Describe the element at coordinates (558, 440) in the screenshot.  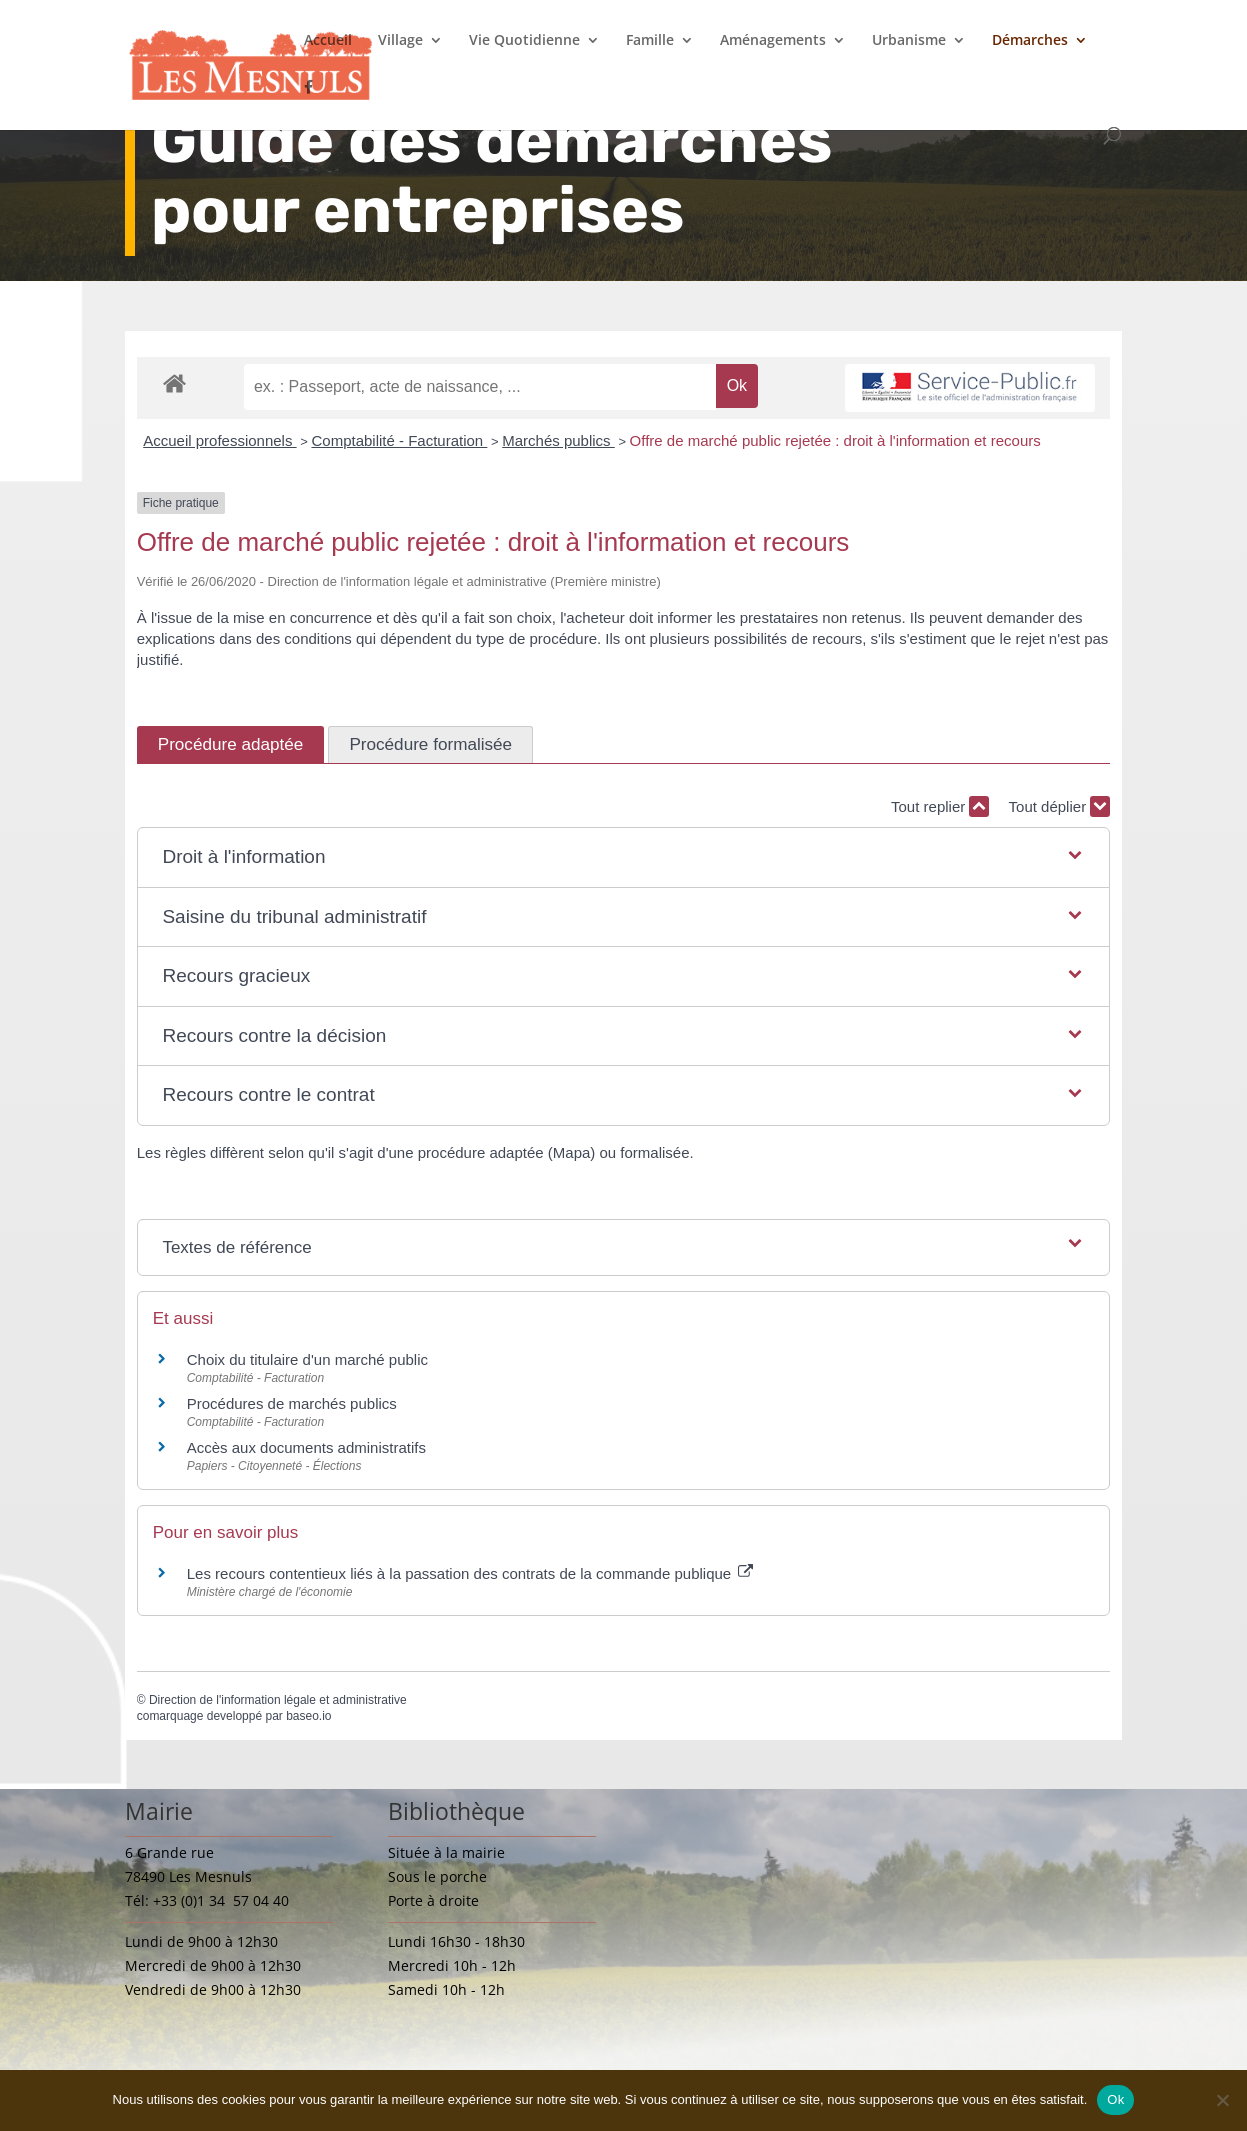
I see `Marchés publics` at that location.